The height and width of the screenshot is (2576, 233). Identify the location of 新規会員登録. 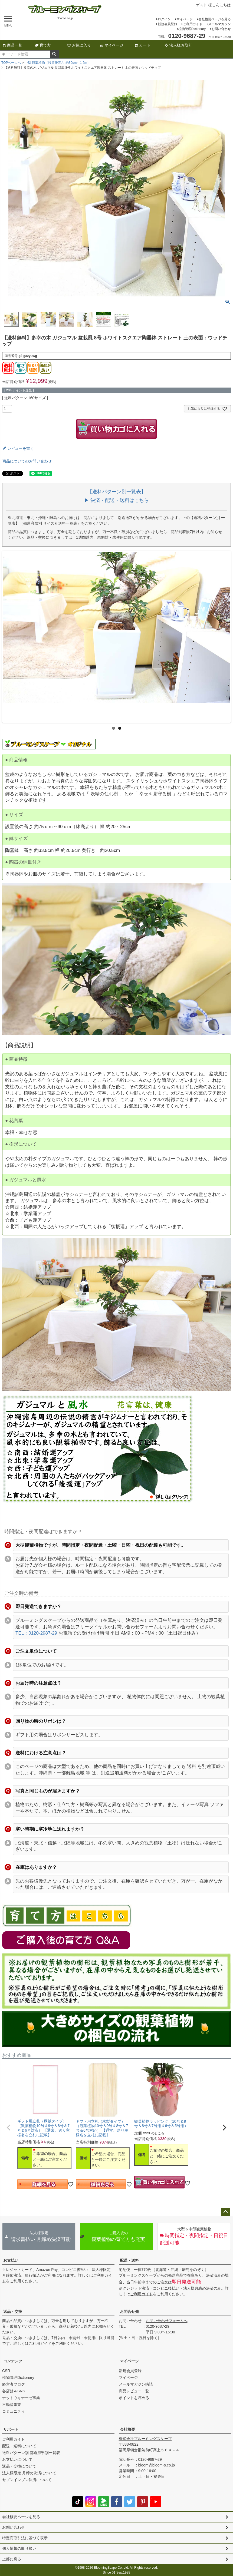
(167, 24).